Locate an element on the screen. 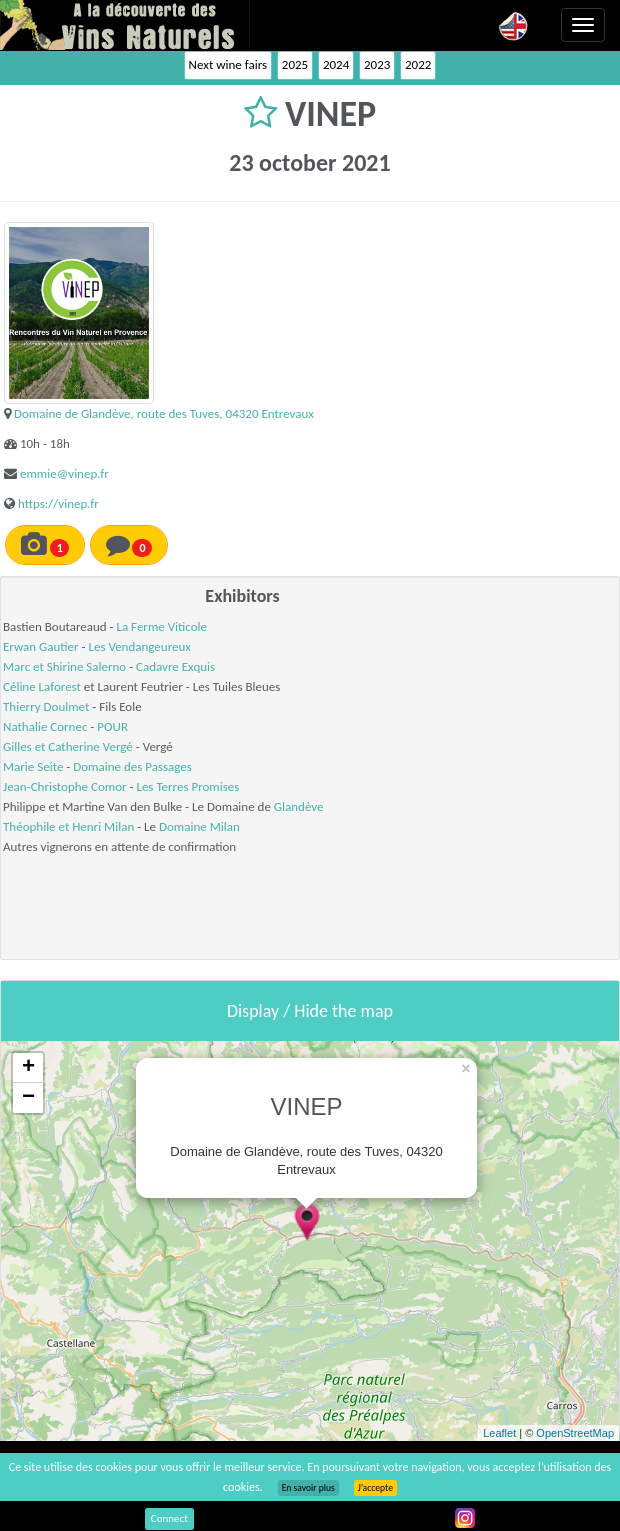 This screenshot has width=620, height=1531. OpenStreetMap is located at coordinates (575, 1433).